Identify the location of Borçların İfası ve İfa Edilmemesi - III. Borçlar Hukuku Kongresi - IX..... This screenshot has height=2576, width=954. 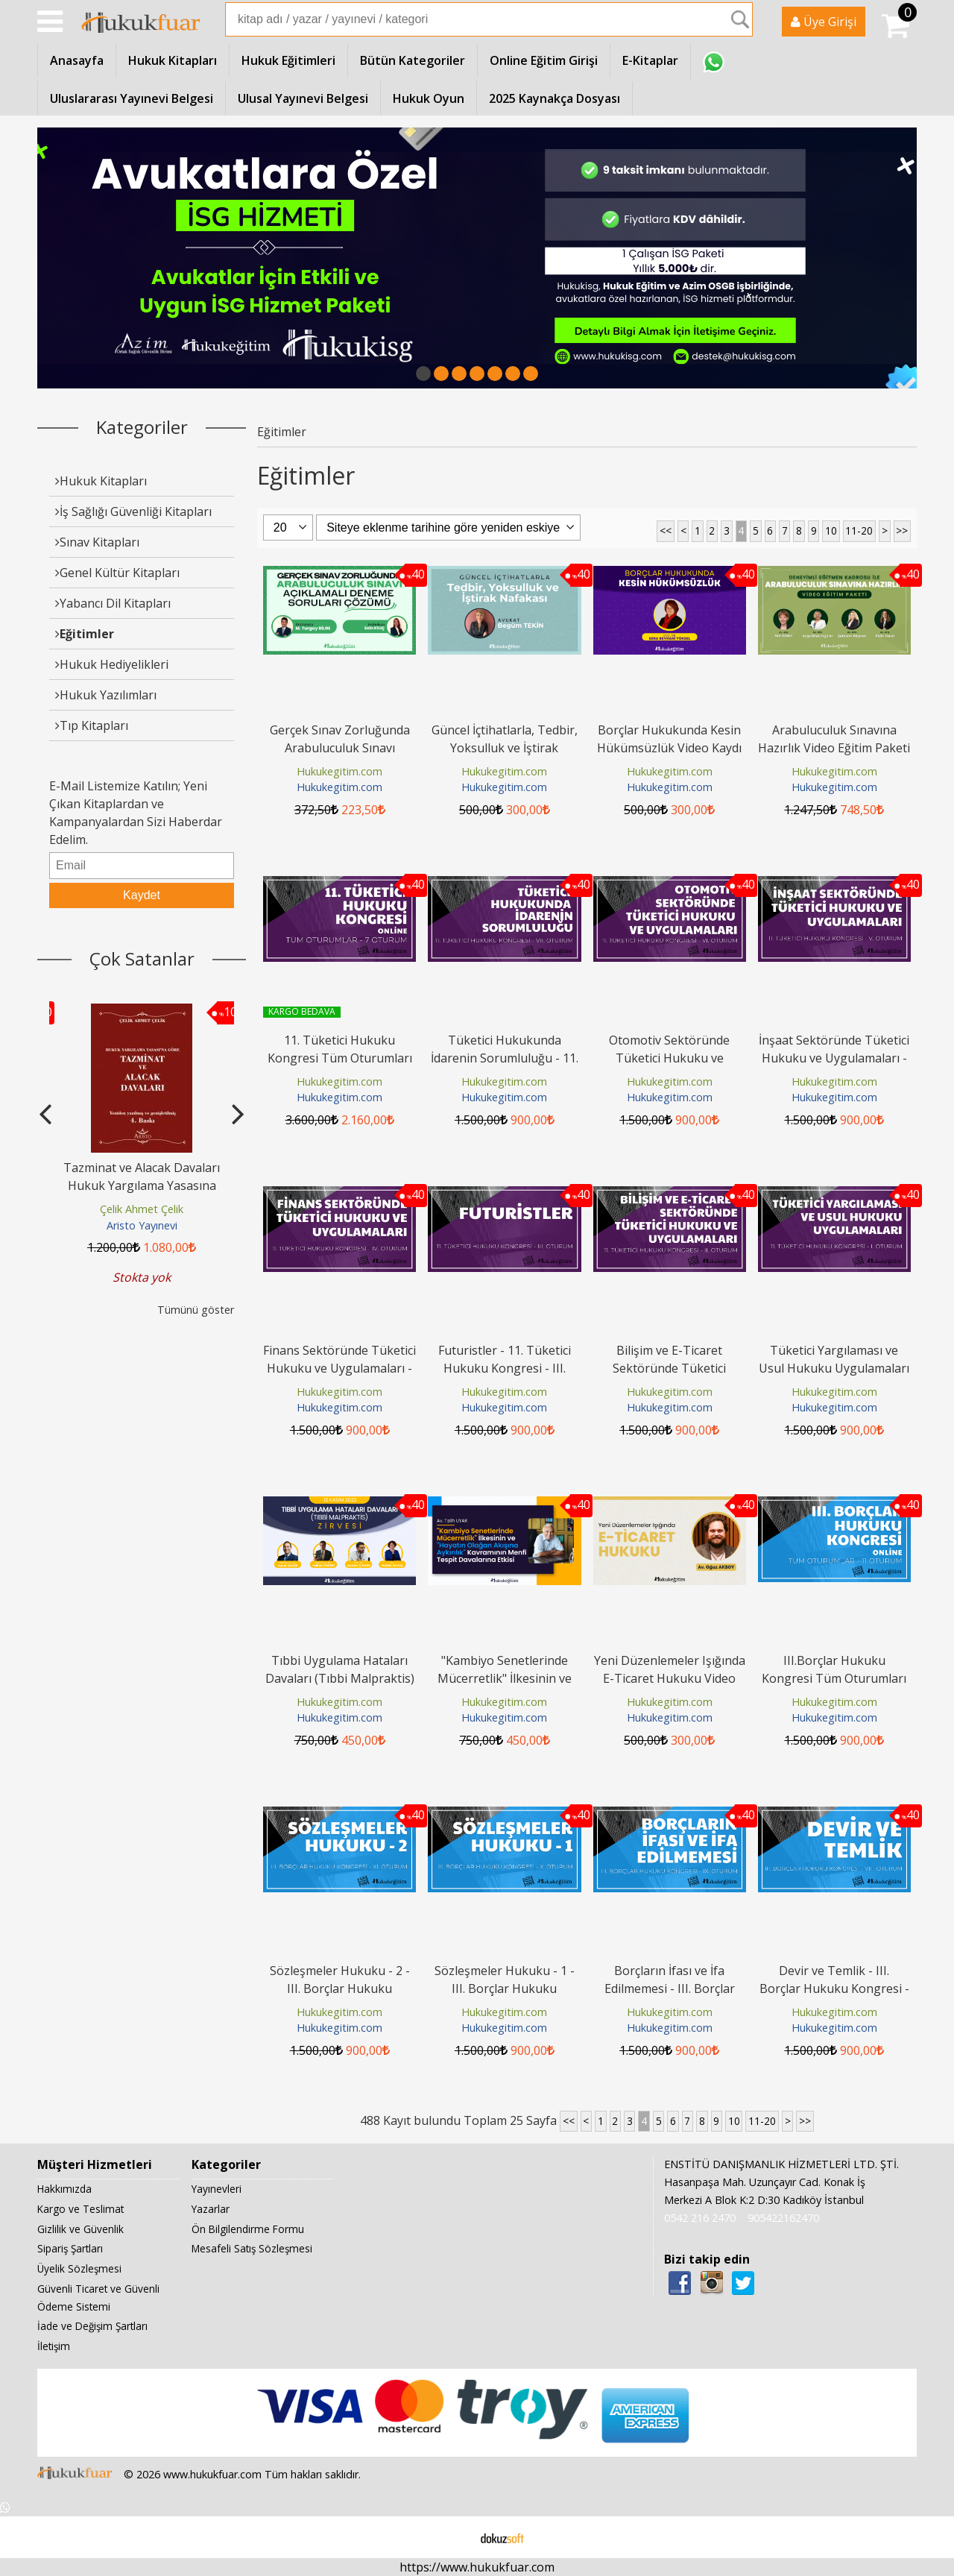
(669, 1988).